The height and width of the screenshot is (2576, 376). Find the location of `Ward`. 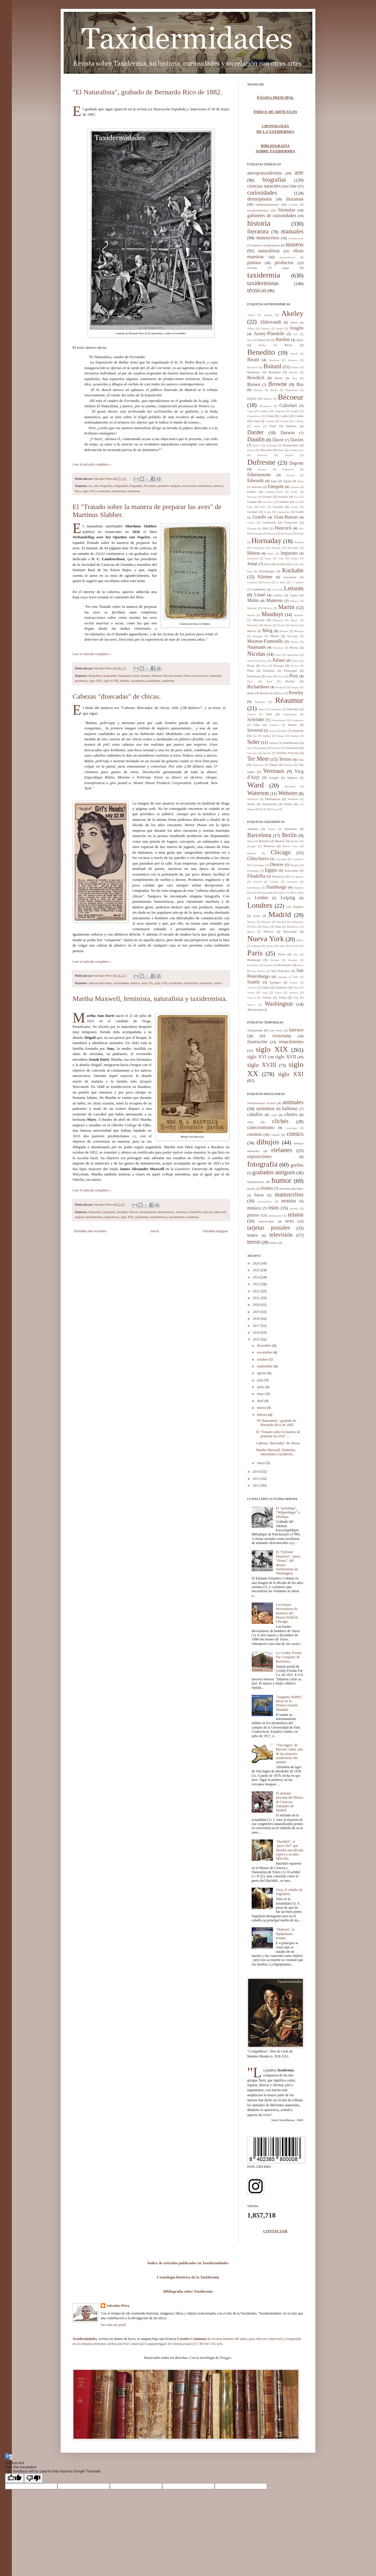

Ward is located at coordinates (255, 785).